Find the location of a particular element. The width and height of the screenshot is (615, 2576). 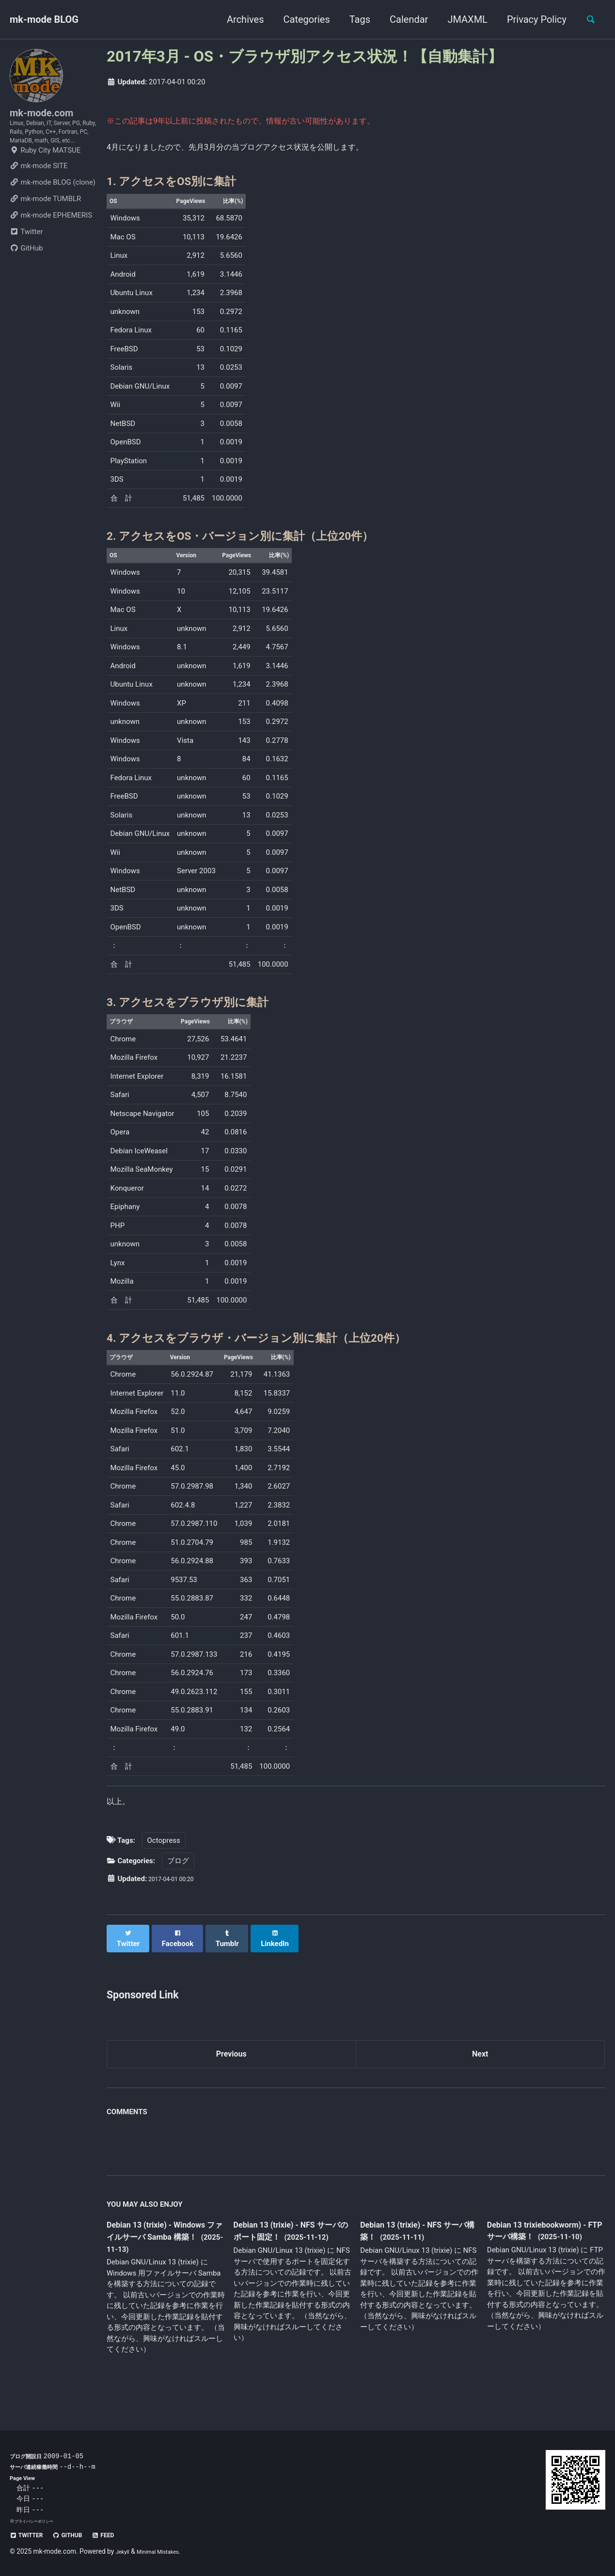

Debian 13 (trixie) - NFS サーバ構築！ is located at coordinates (417, 2252).